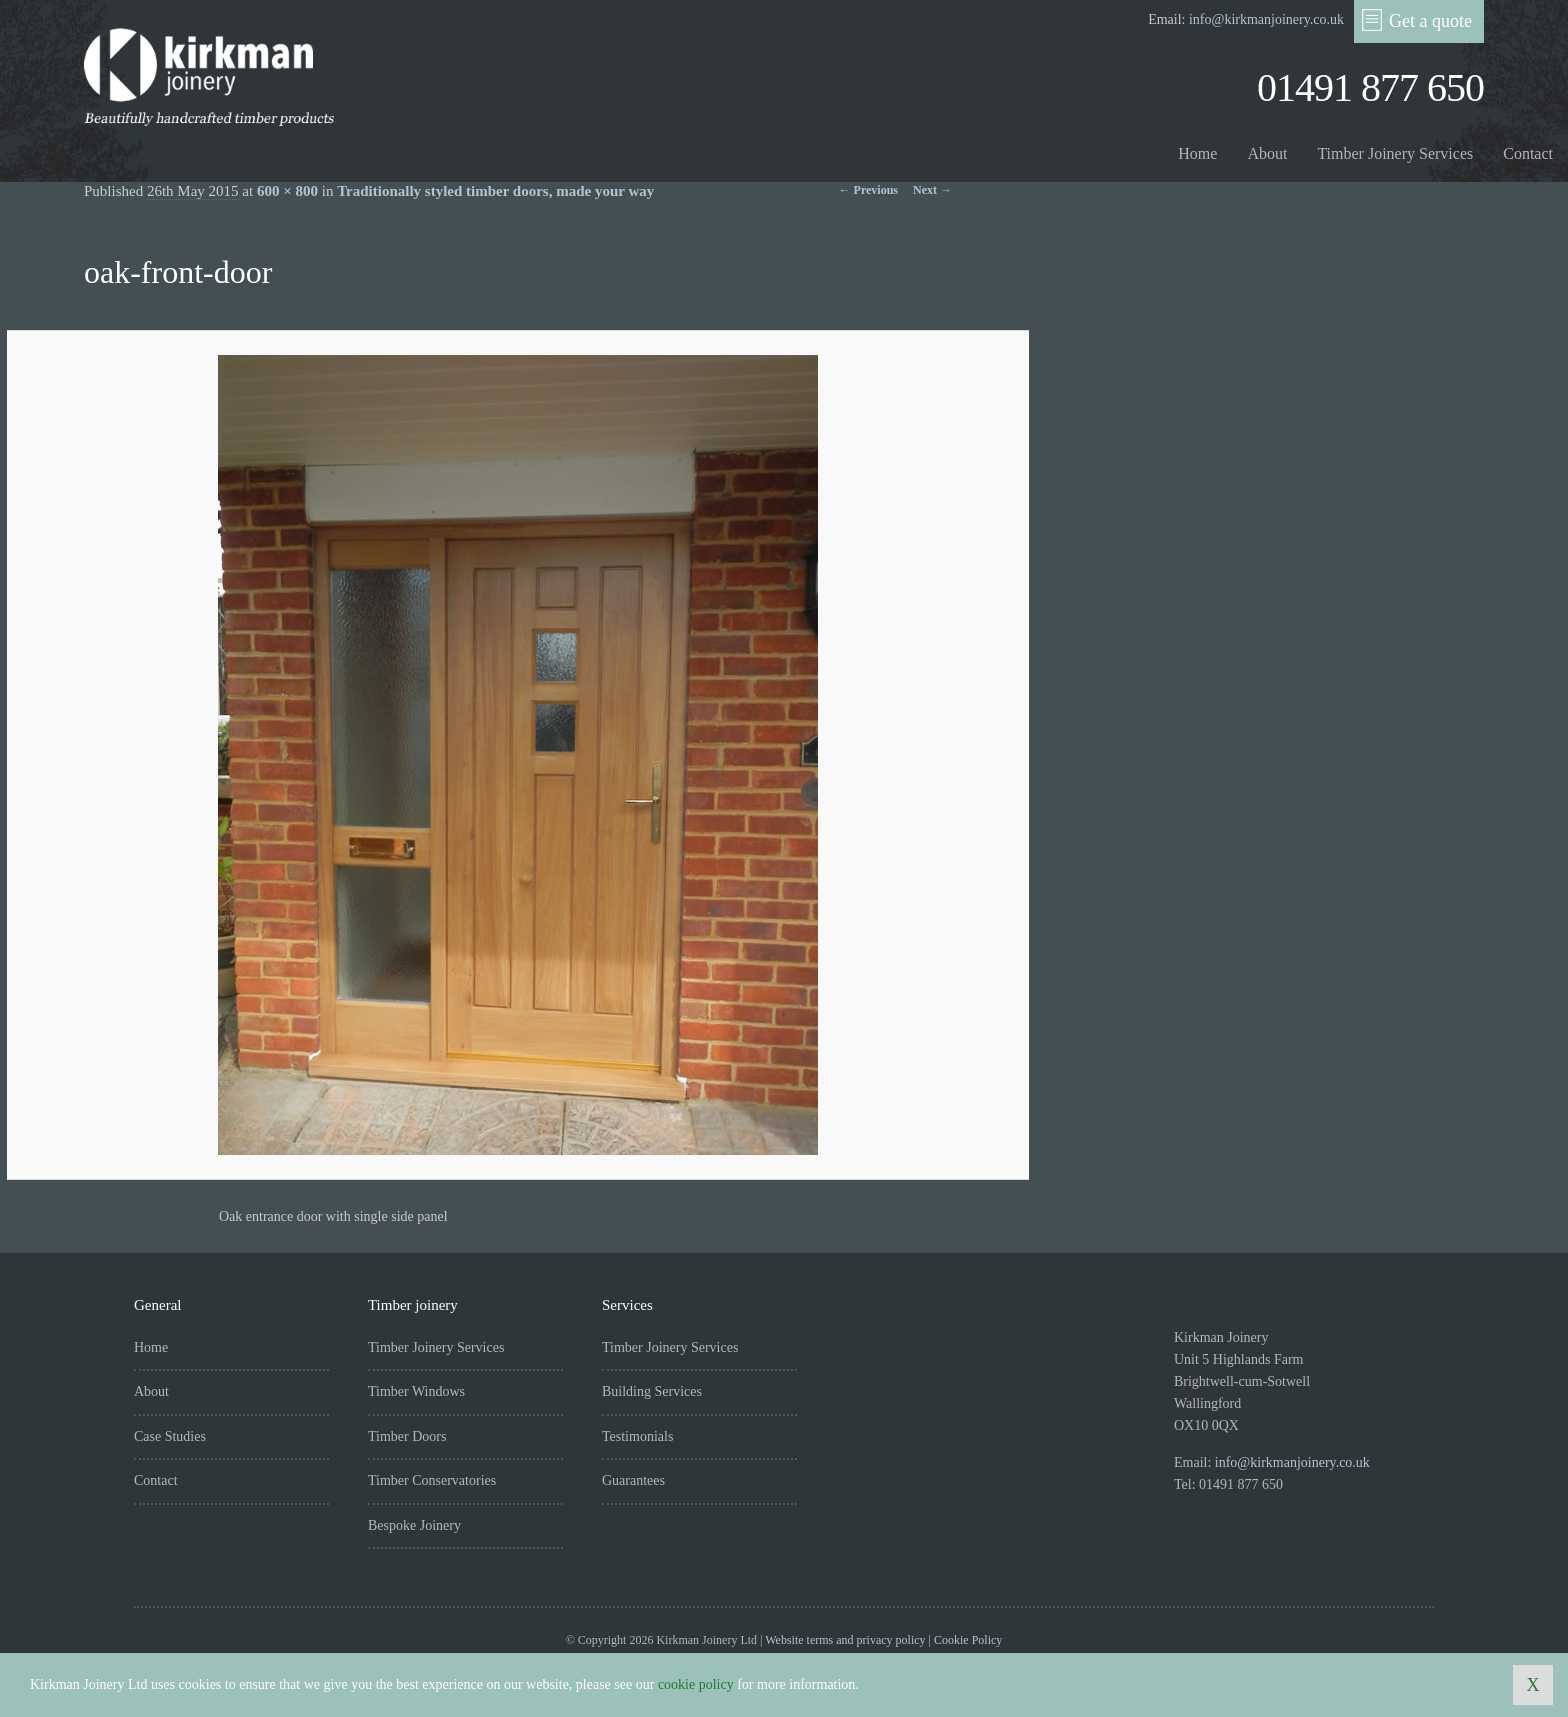 The width and height of the screenshot is (1568, 1717). I want to click on Timber Windows, so click(416, 1391).